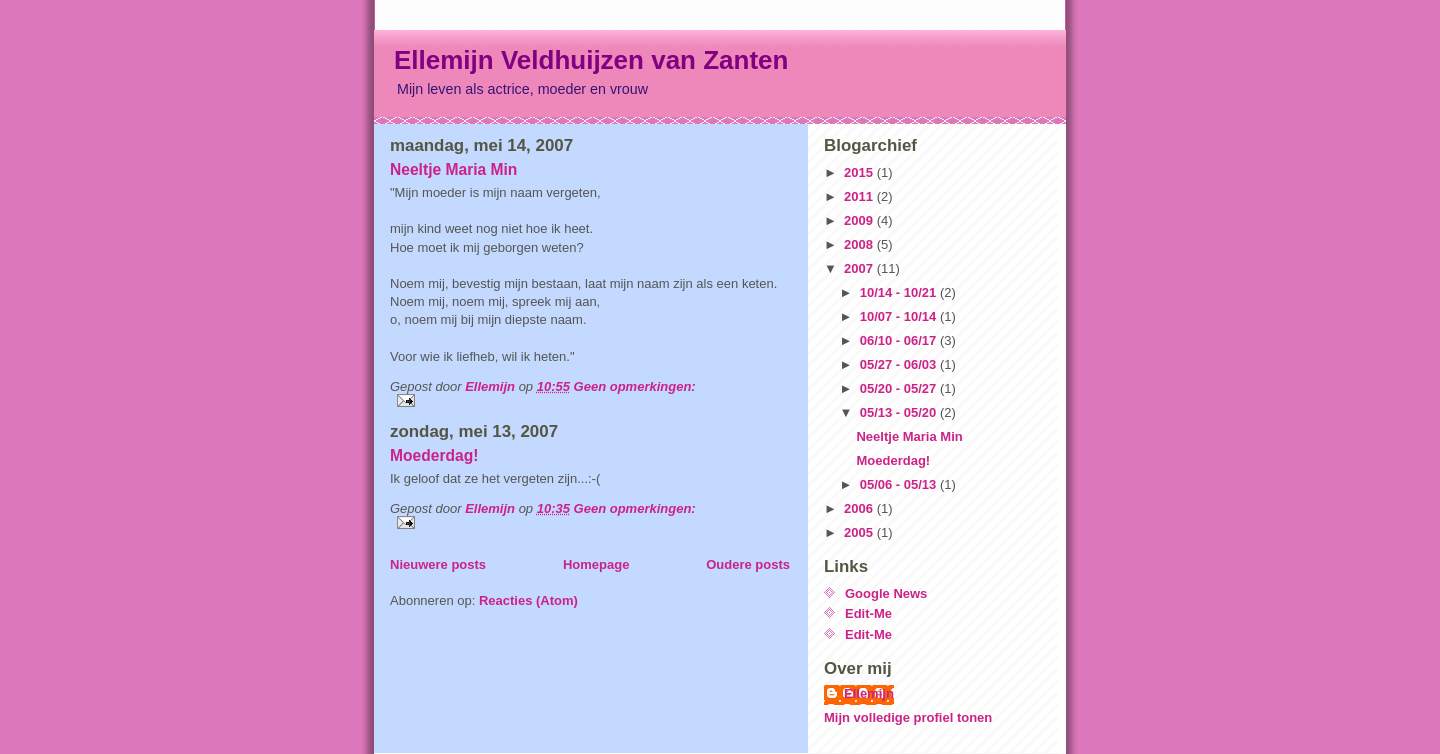  Describe the element at coordinates (434, 455) in the screenshot. I see `Moederdag!` at that location.